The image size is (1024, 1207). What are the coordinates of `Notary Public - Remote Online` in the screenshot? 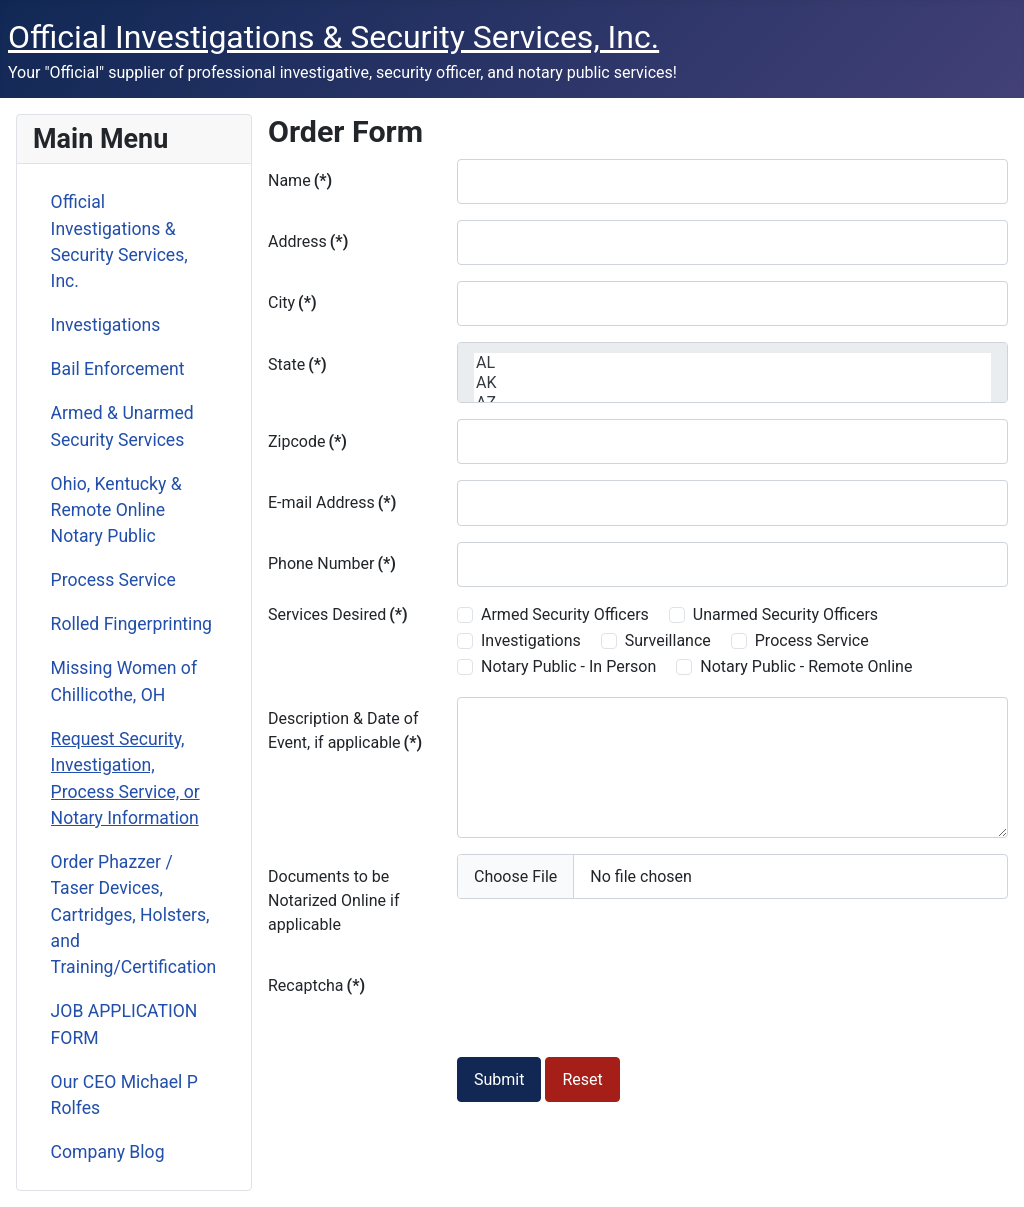 It's located at (806, 666).